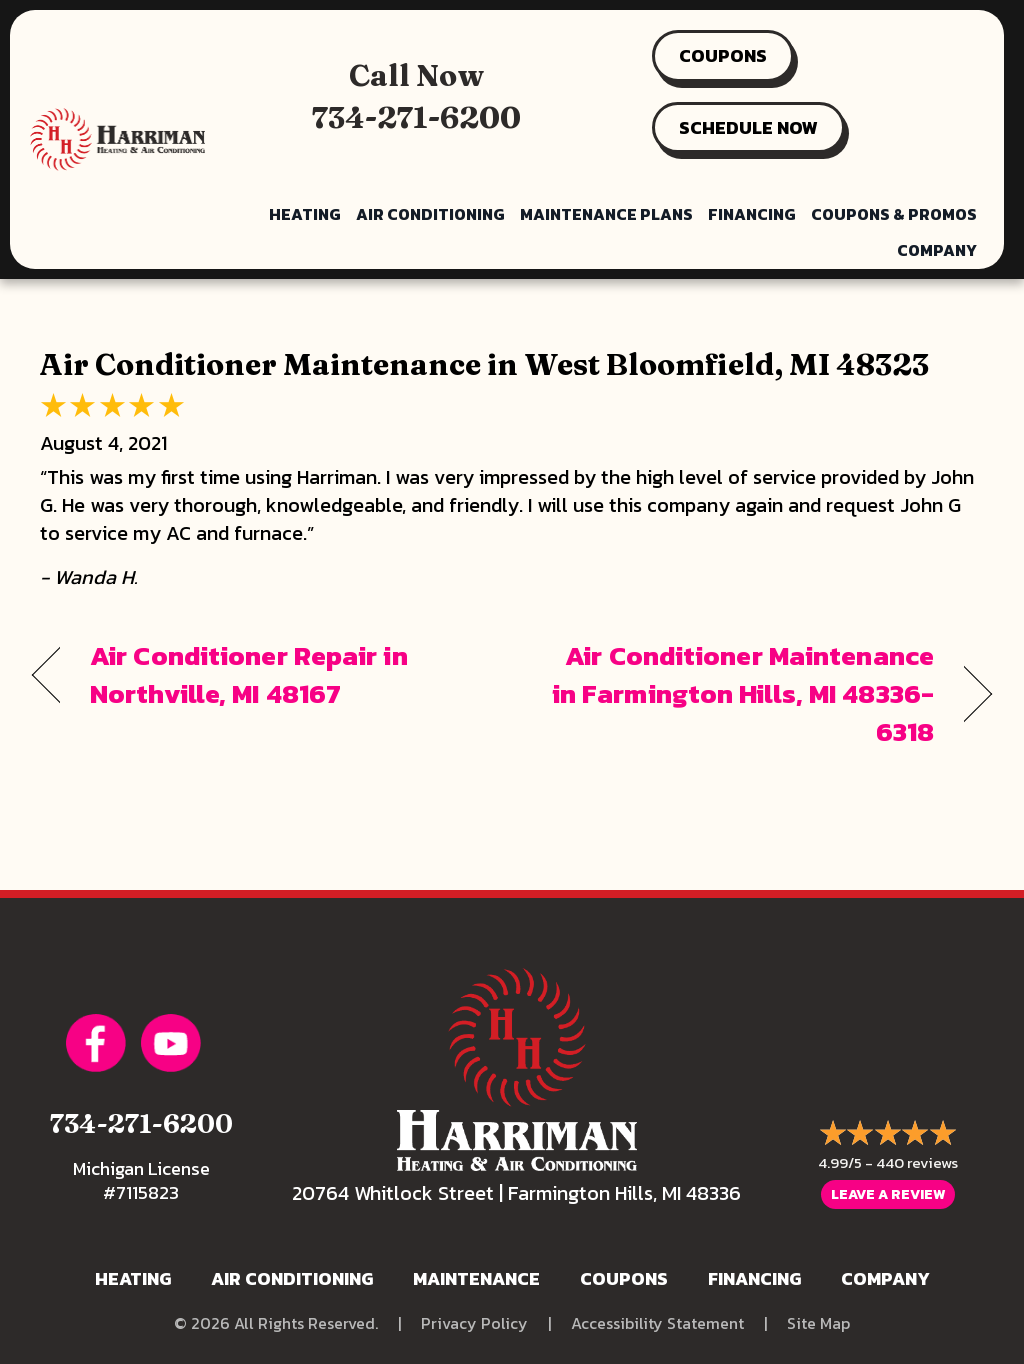 The image size is (1024, 1364). What do you see at coordinates (305, 214) in the screenshot?
I see `Heating [menuitem]` at bounding box center [305, 214].